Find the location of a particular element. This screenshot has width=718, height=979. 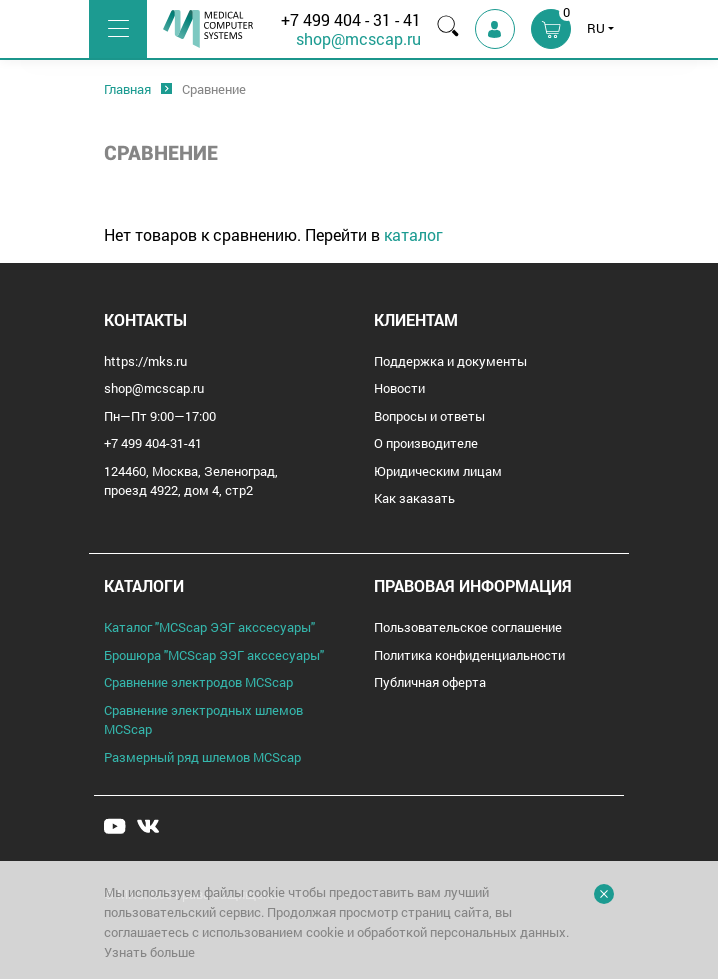

О производителе is located at coordinates (426, 443).